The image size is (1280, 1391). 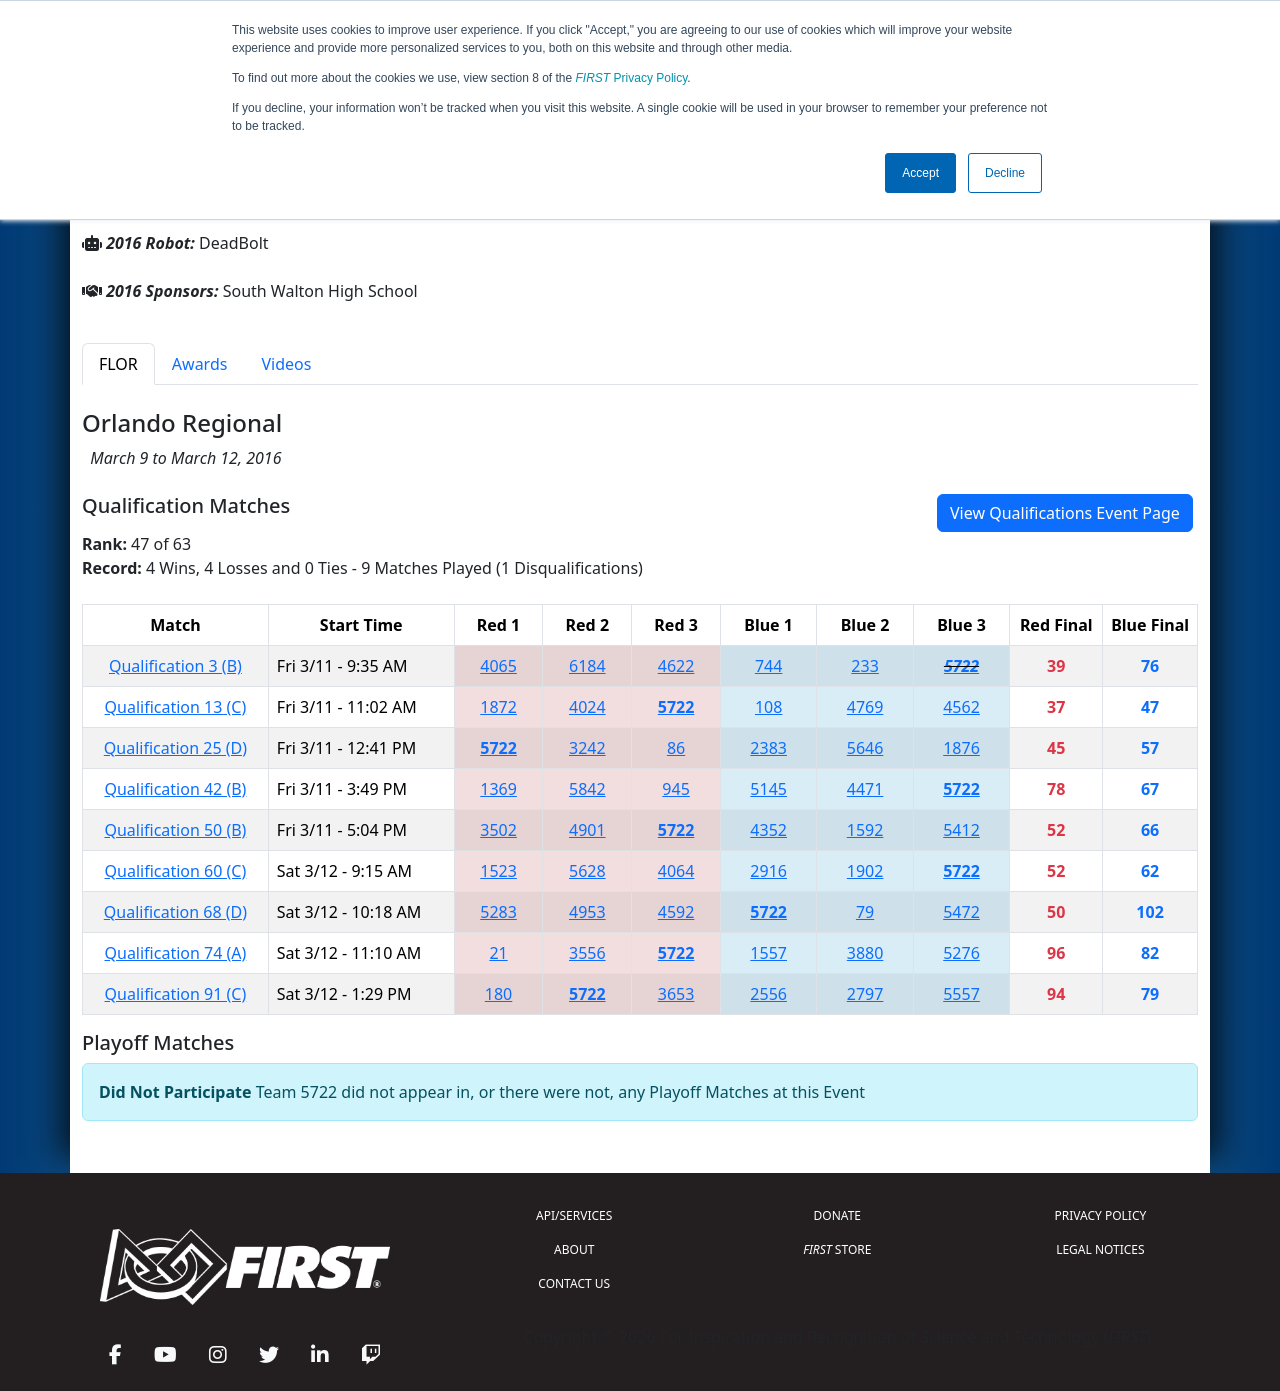 I want to click on 5557, so click(x=961, y=994).